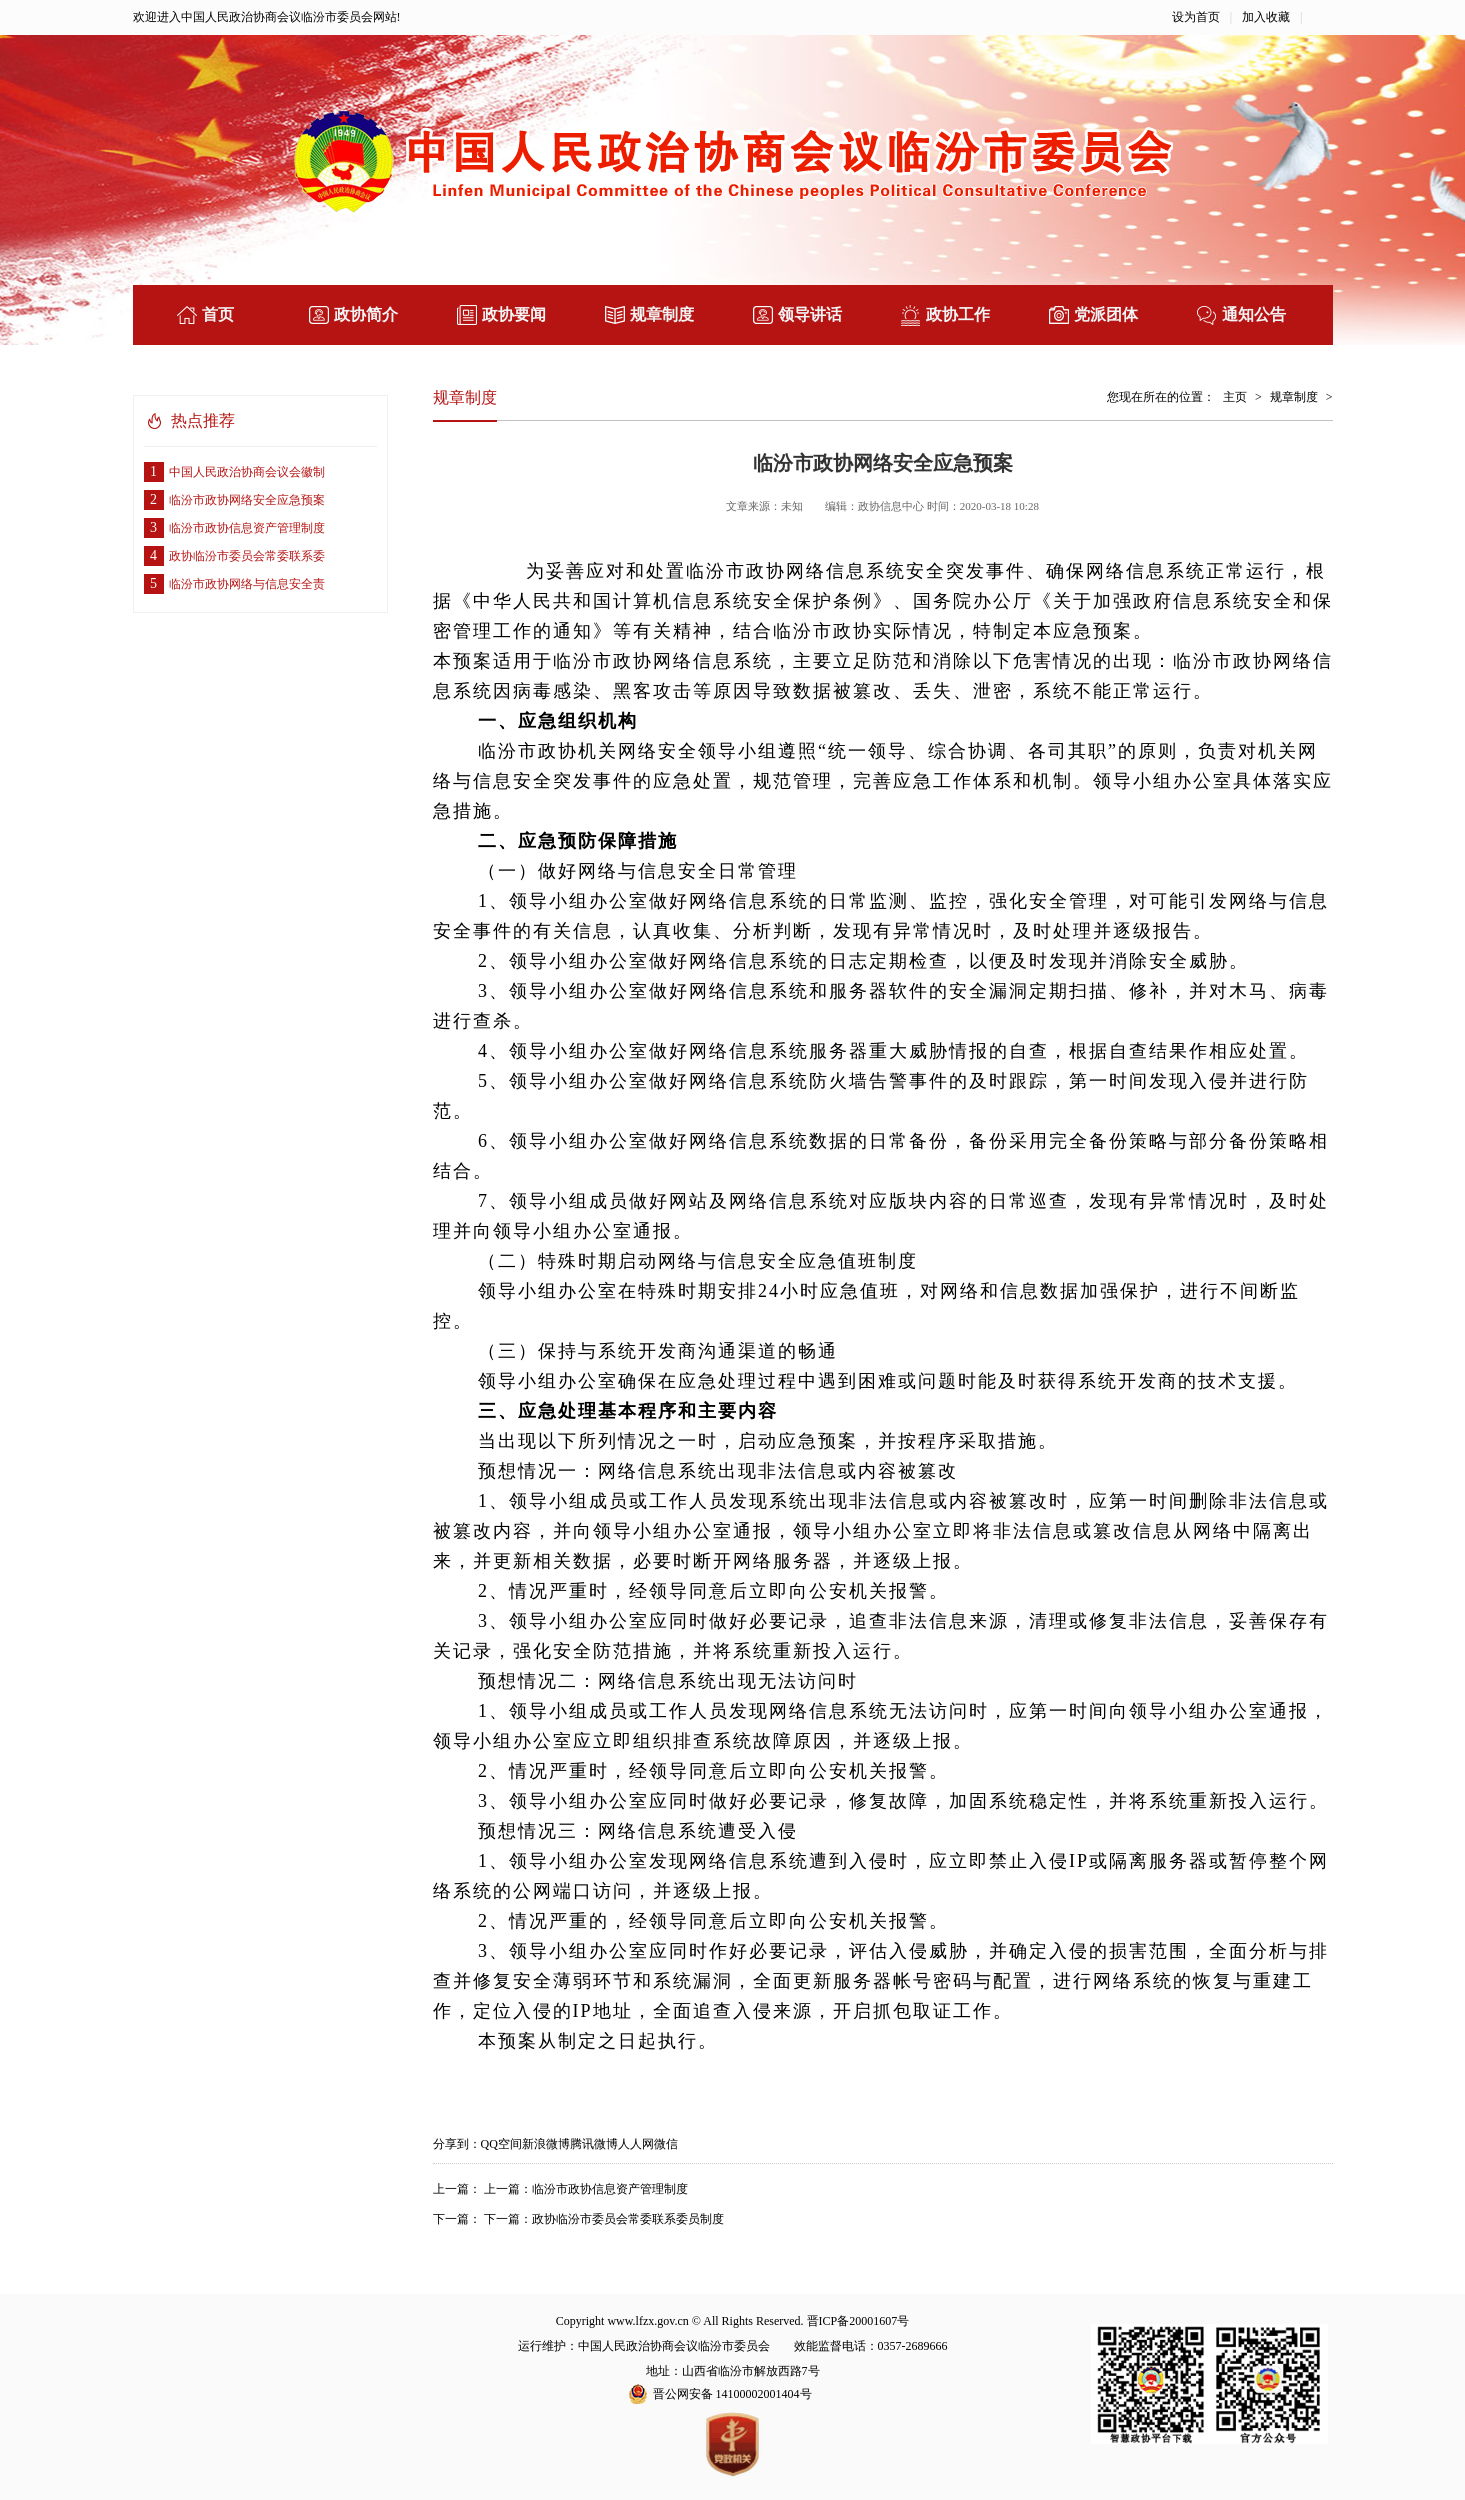  What do you see at coordinates (1294, 397) in the screenshot?
I see `规章制度` at bounding box center [1294, 397].